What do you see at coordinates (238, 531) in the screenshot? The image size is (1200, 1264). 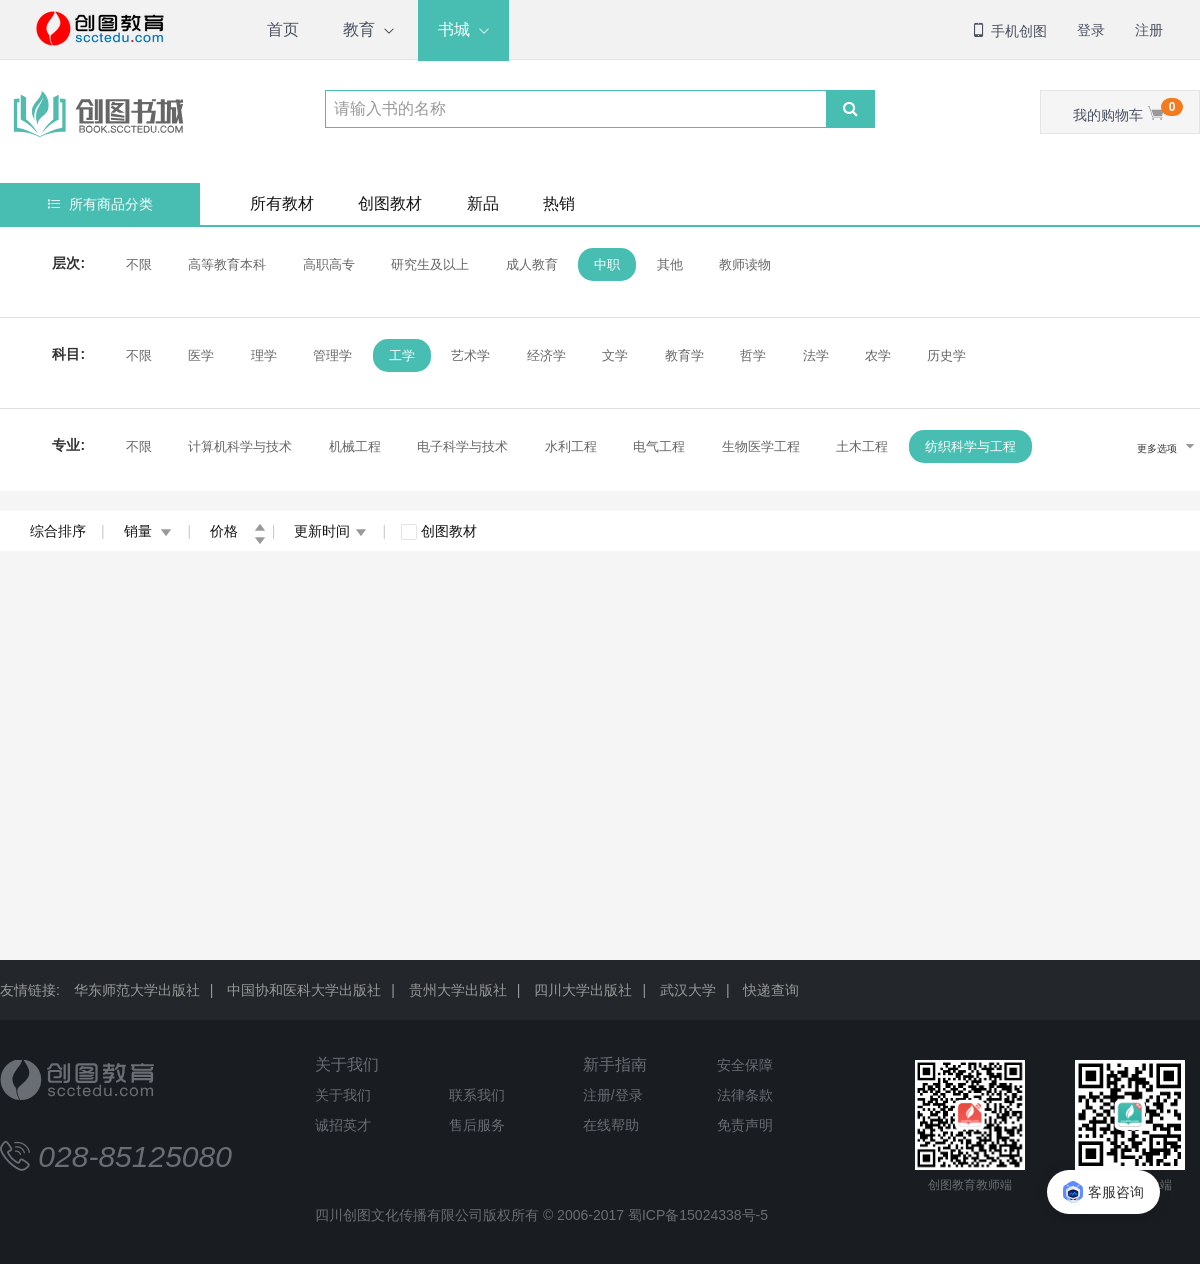 I see `价格` at bounding box center [238, 531].